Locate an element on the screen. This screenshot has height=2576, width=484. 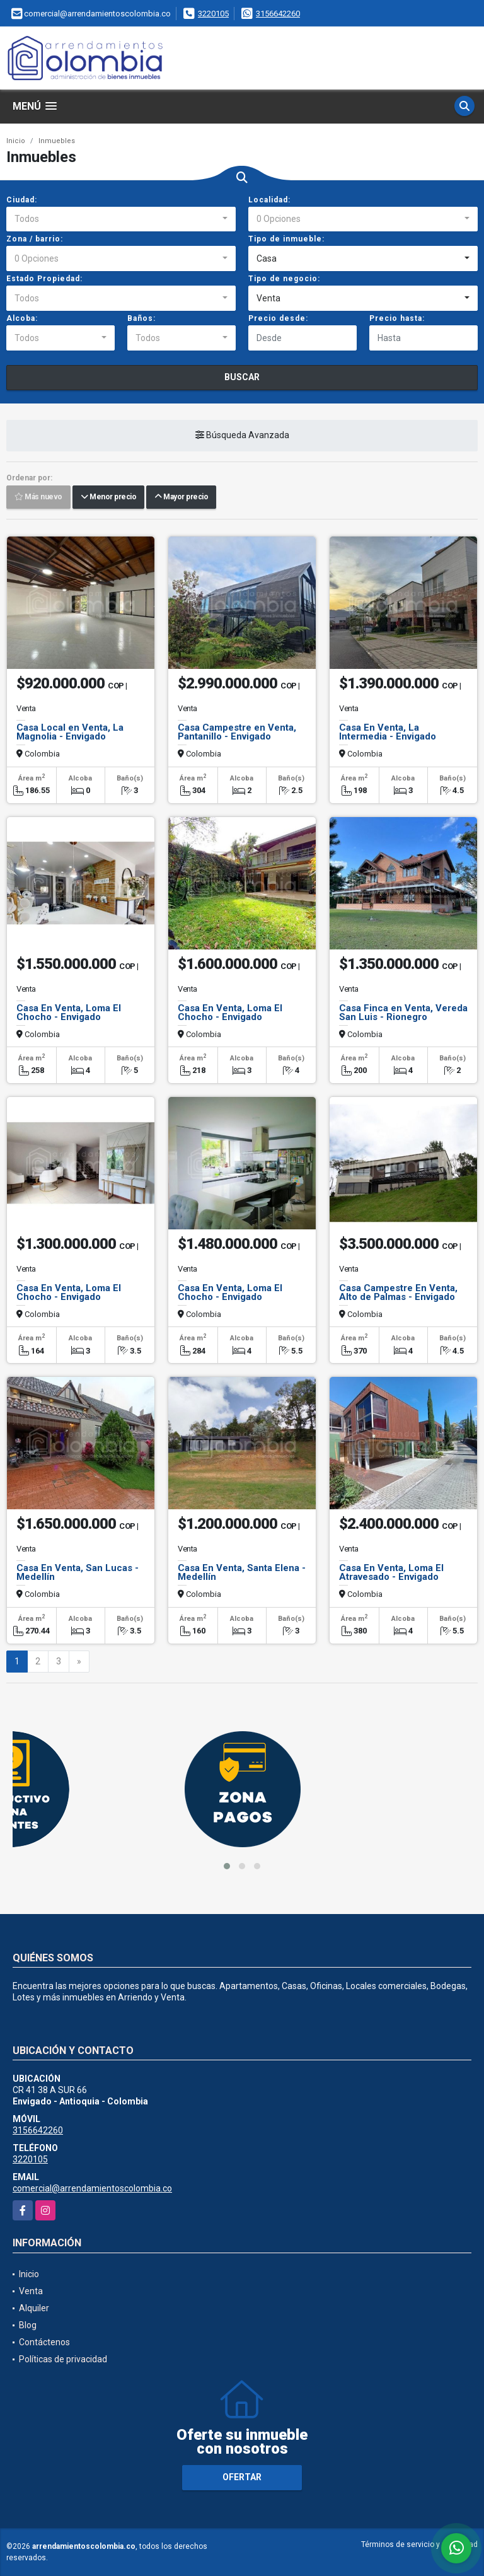
Casa En Venta, Santa Elena - Medellín is located at coordinates (242, 1572).